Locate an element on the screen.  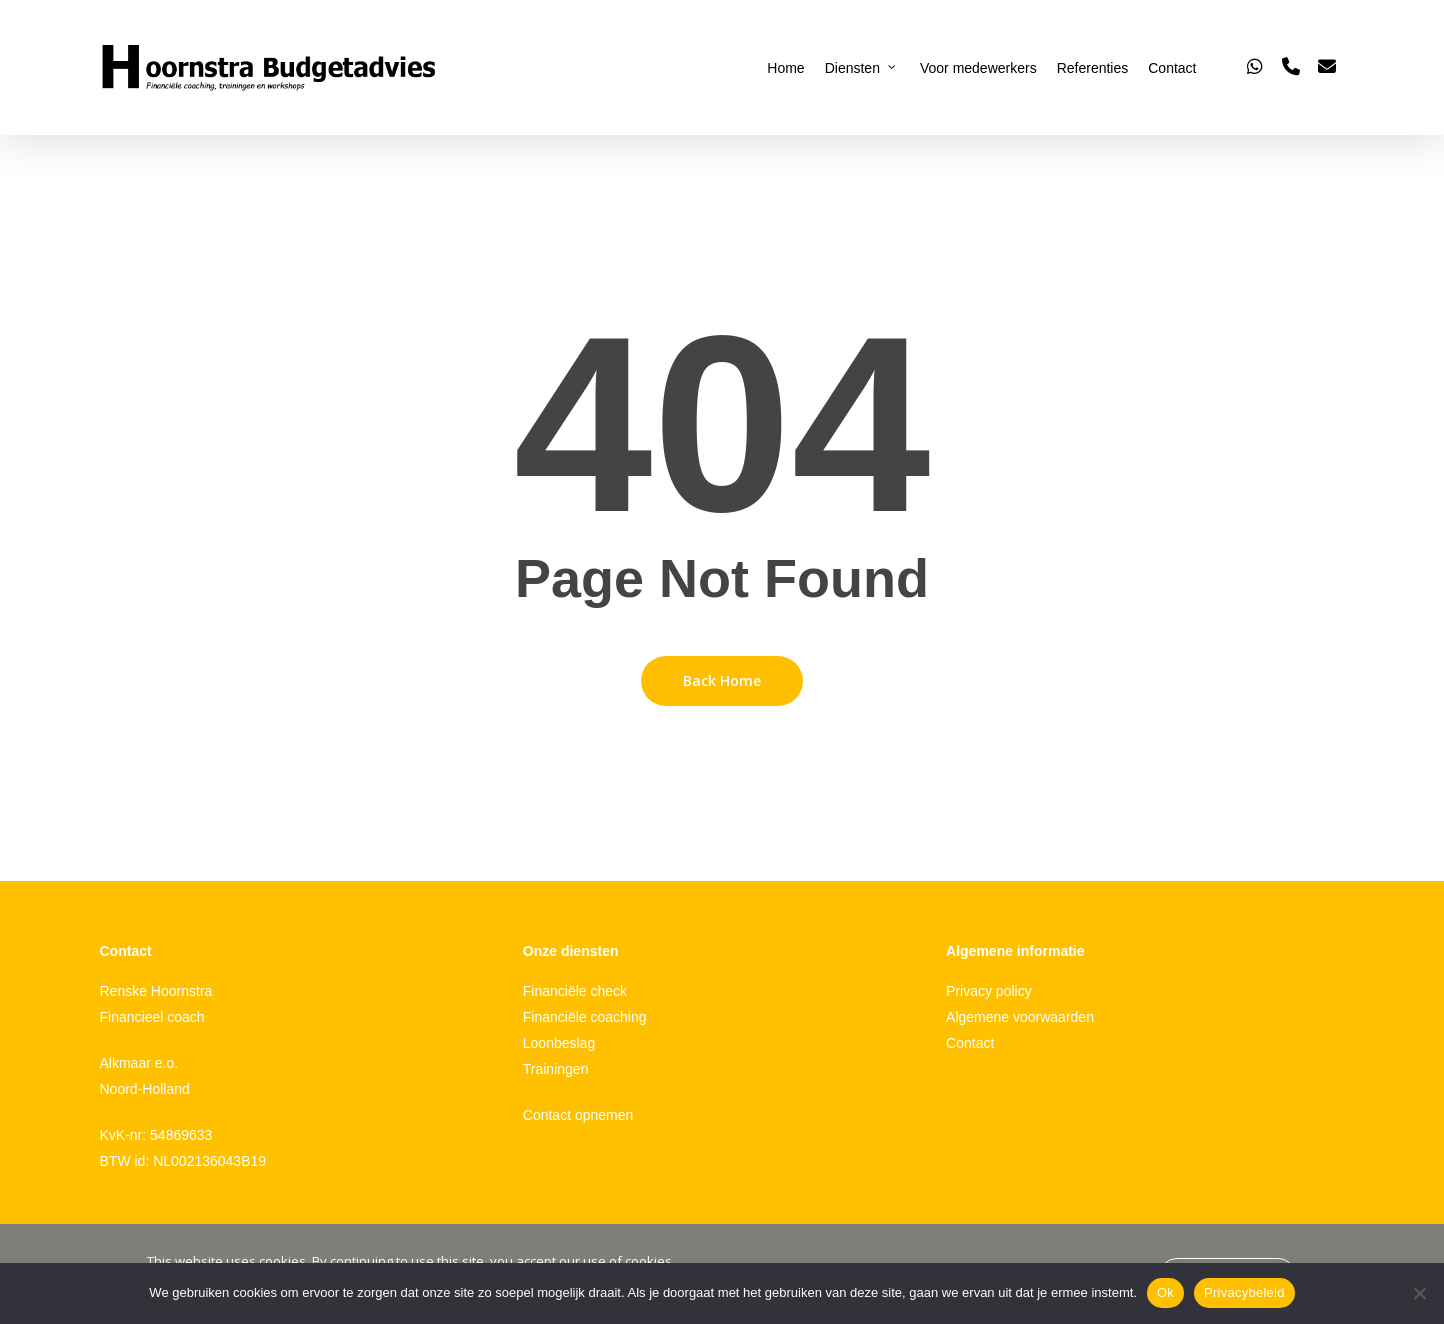
[Nee] is located at coordinates (1419, 1293).